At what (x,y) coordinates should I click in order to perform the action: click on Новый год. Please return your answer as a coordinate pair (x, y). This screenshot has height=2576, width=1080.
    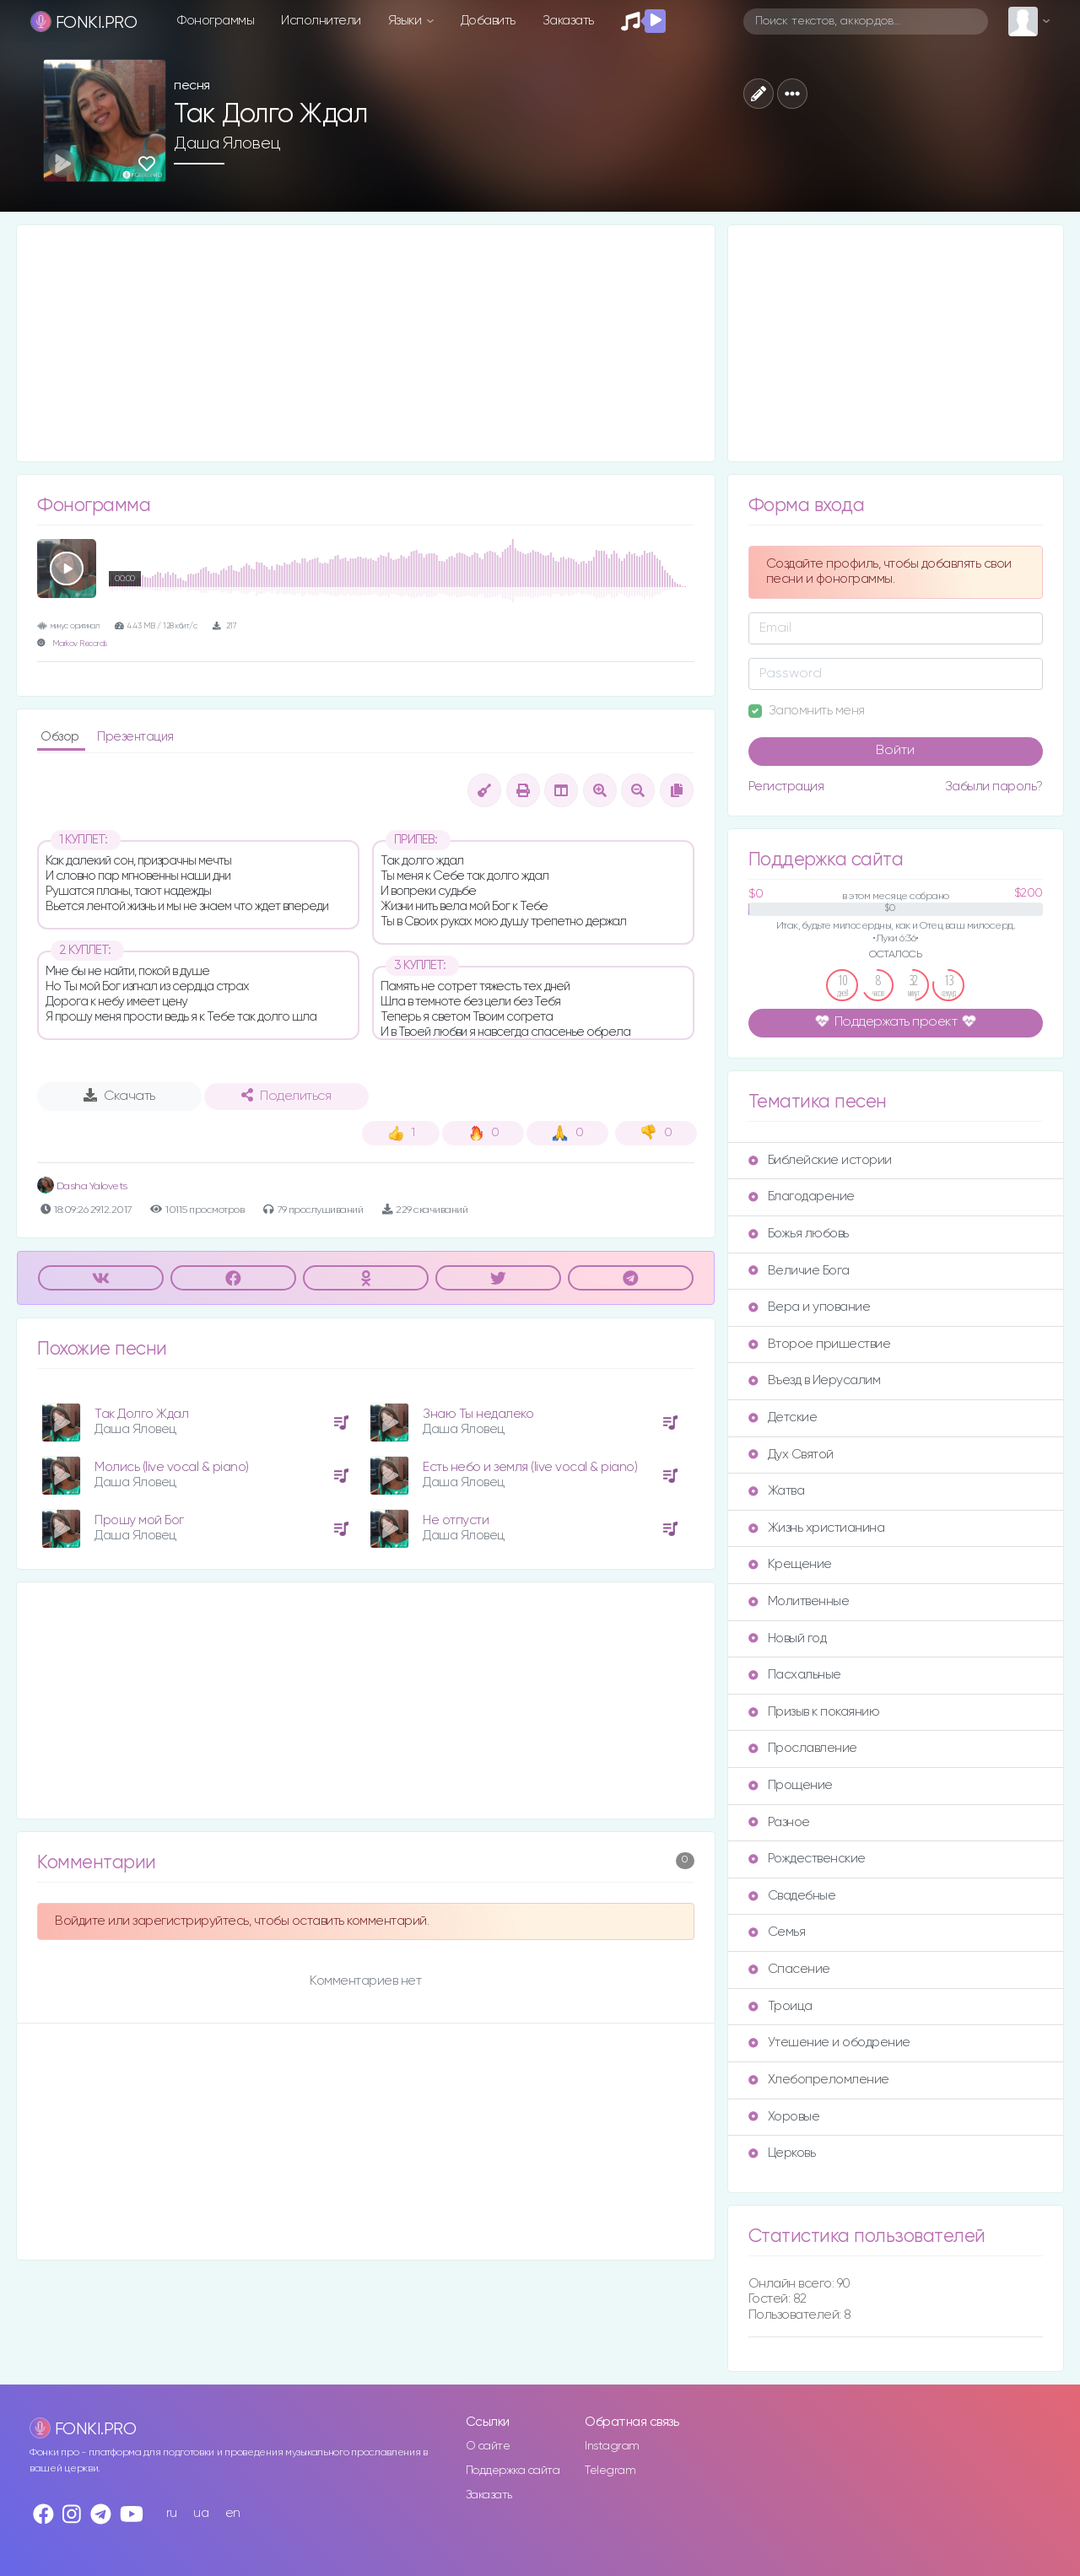
    Looking at the image, I should click on (787, 1638).